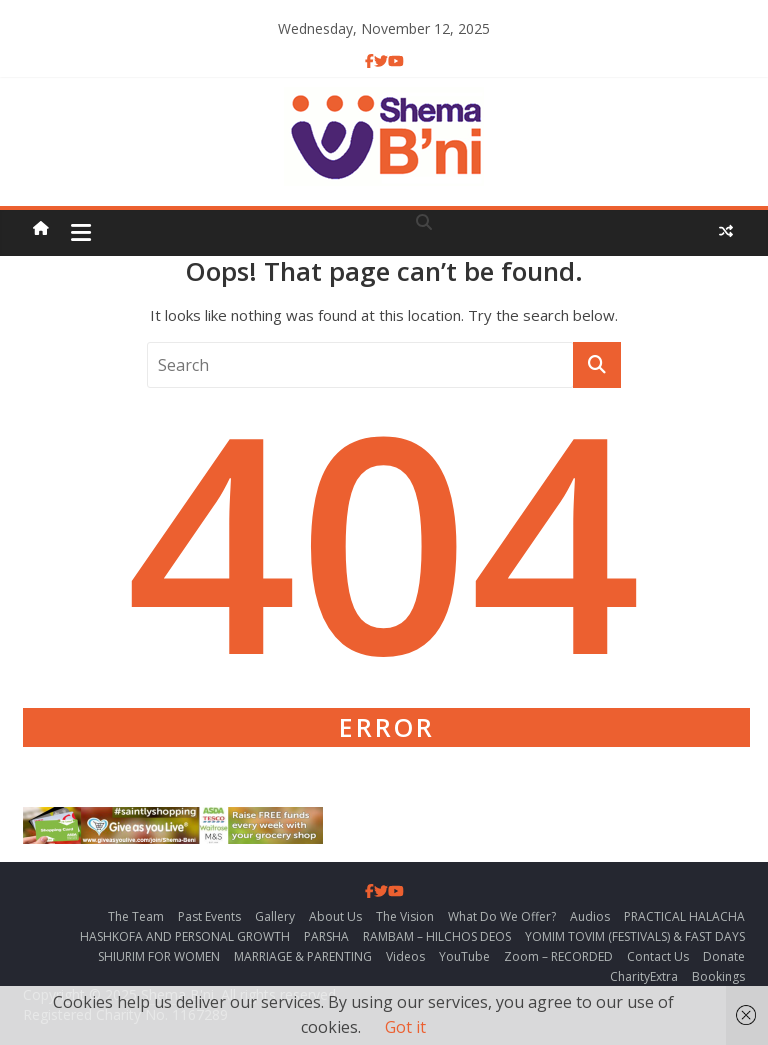  I want to click on The Team, so click(136, 916).